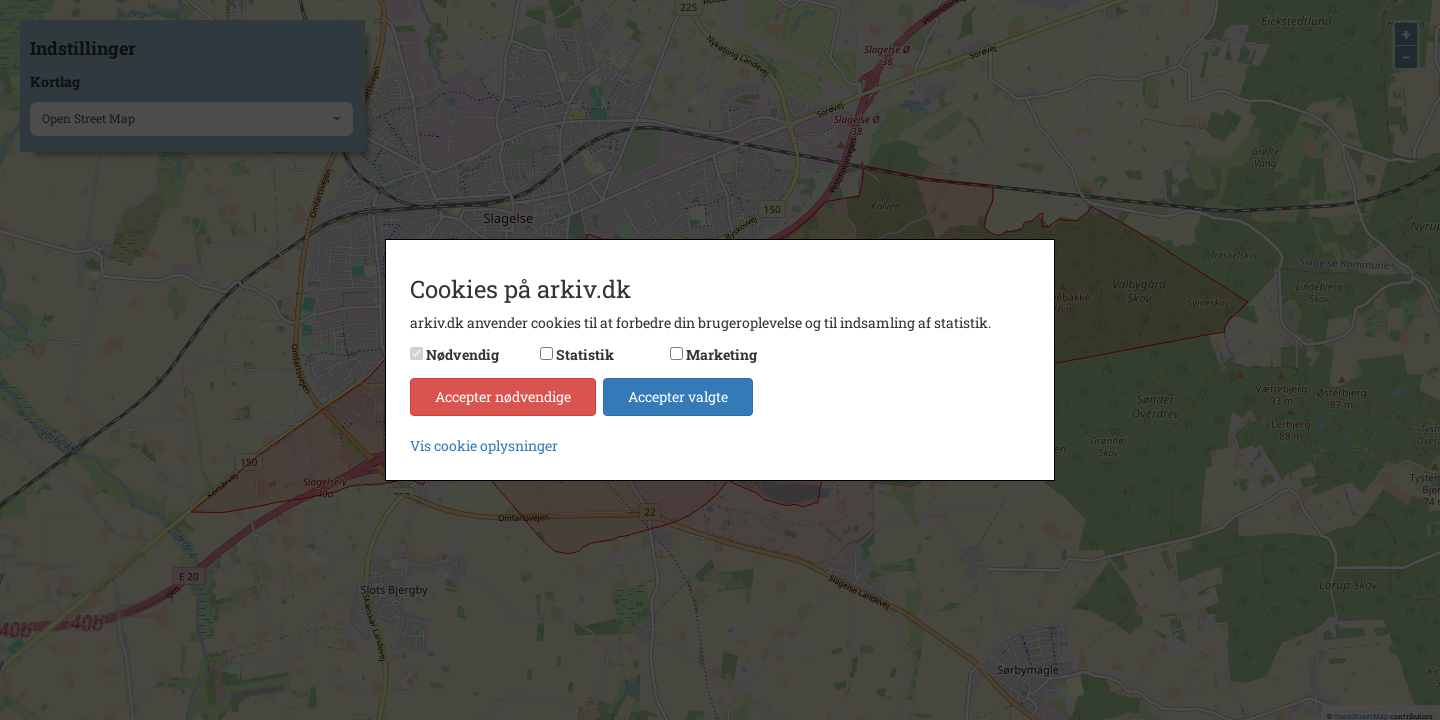  Describe the element at coordinates (585, 354) in the screenshot. I see `Statistik` at that location.